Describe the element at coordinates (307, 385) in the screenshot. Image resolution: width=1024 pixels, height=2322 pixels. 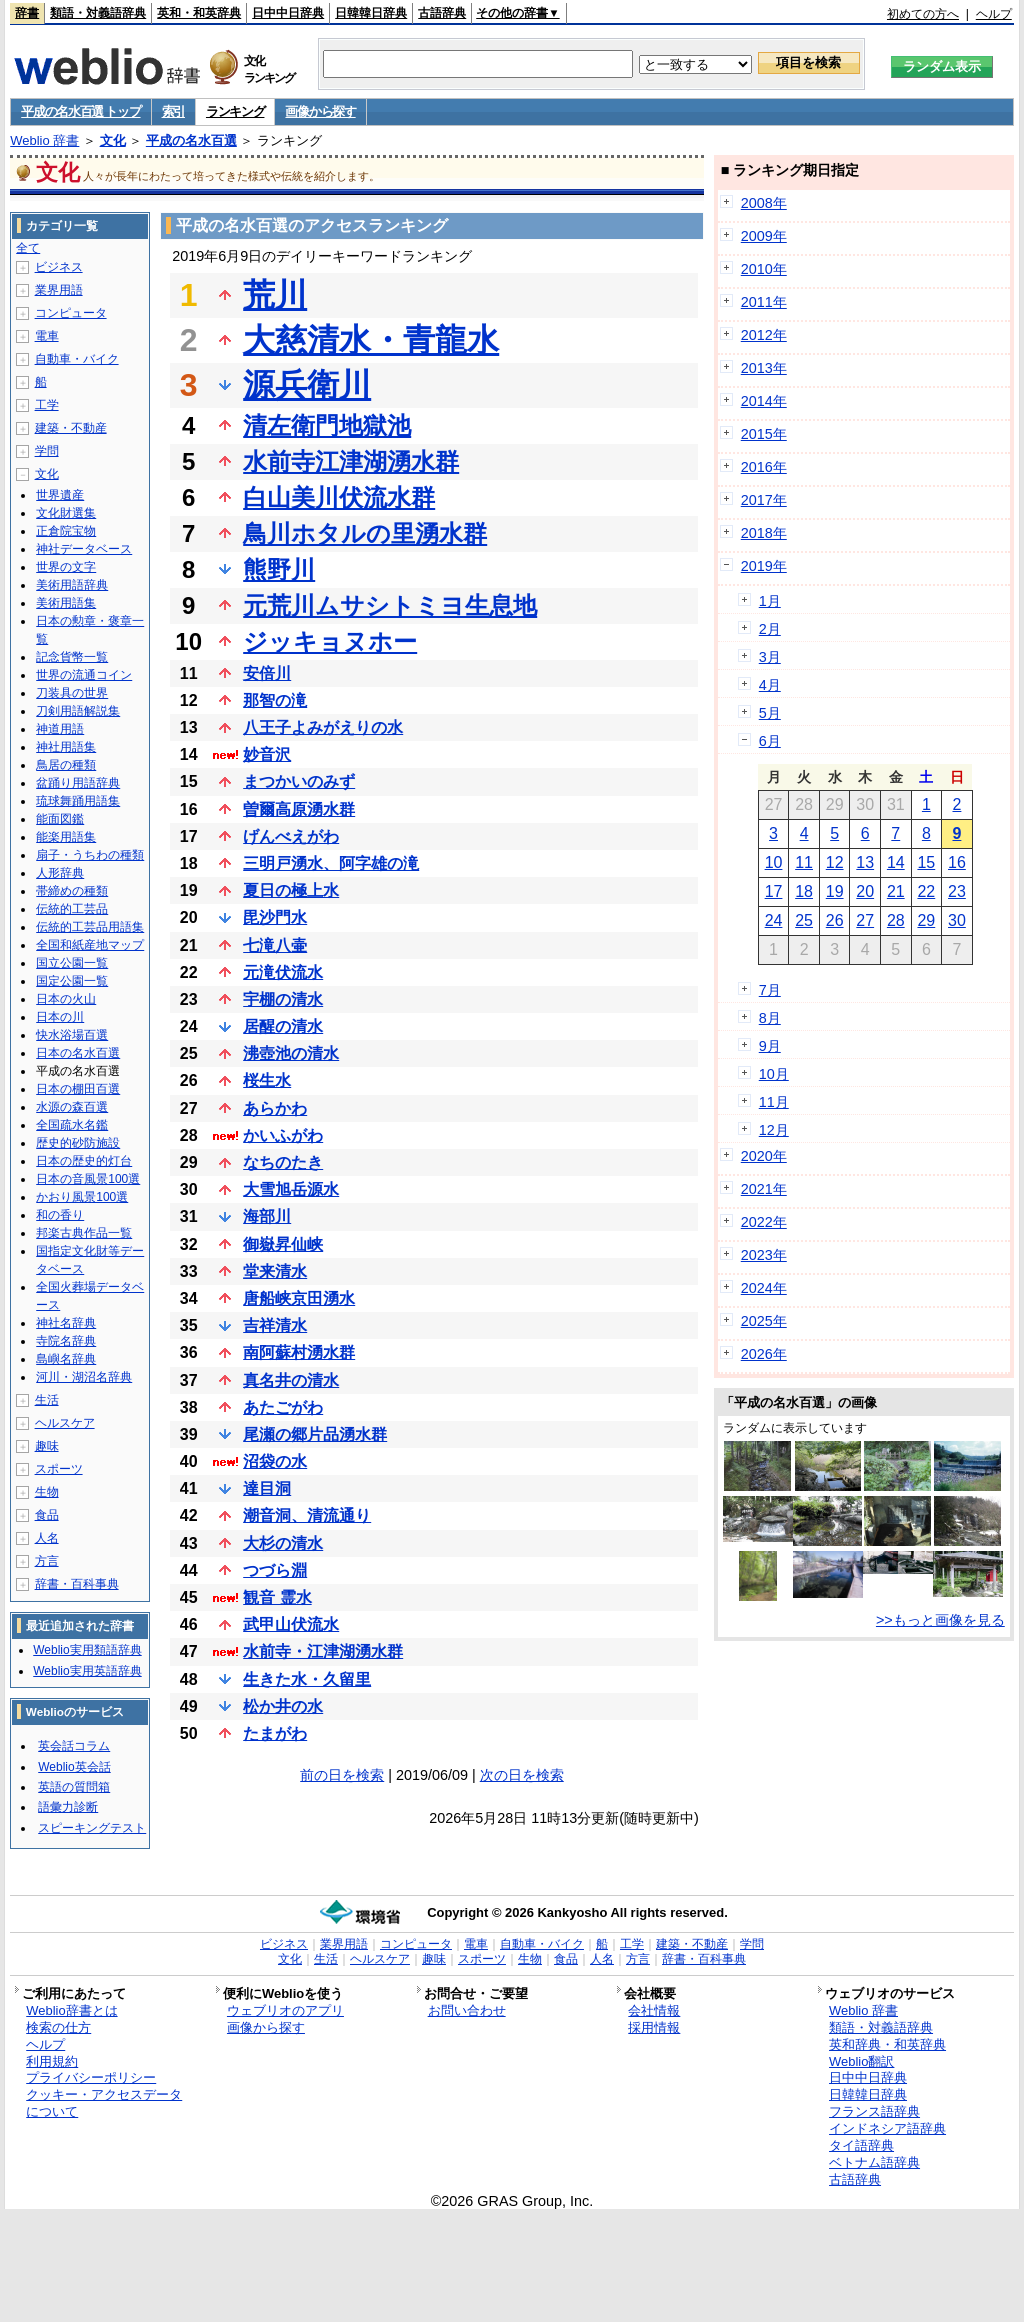
I see `源兵衛川` at that location.